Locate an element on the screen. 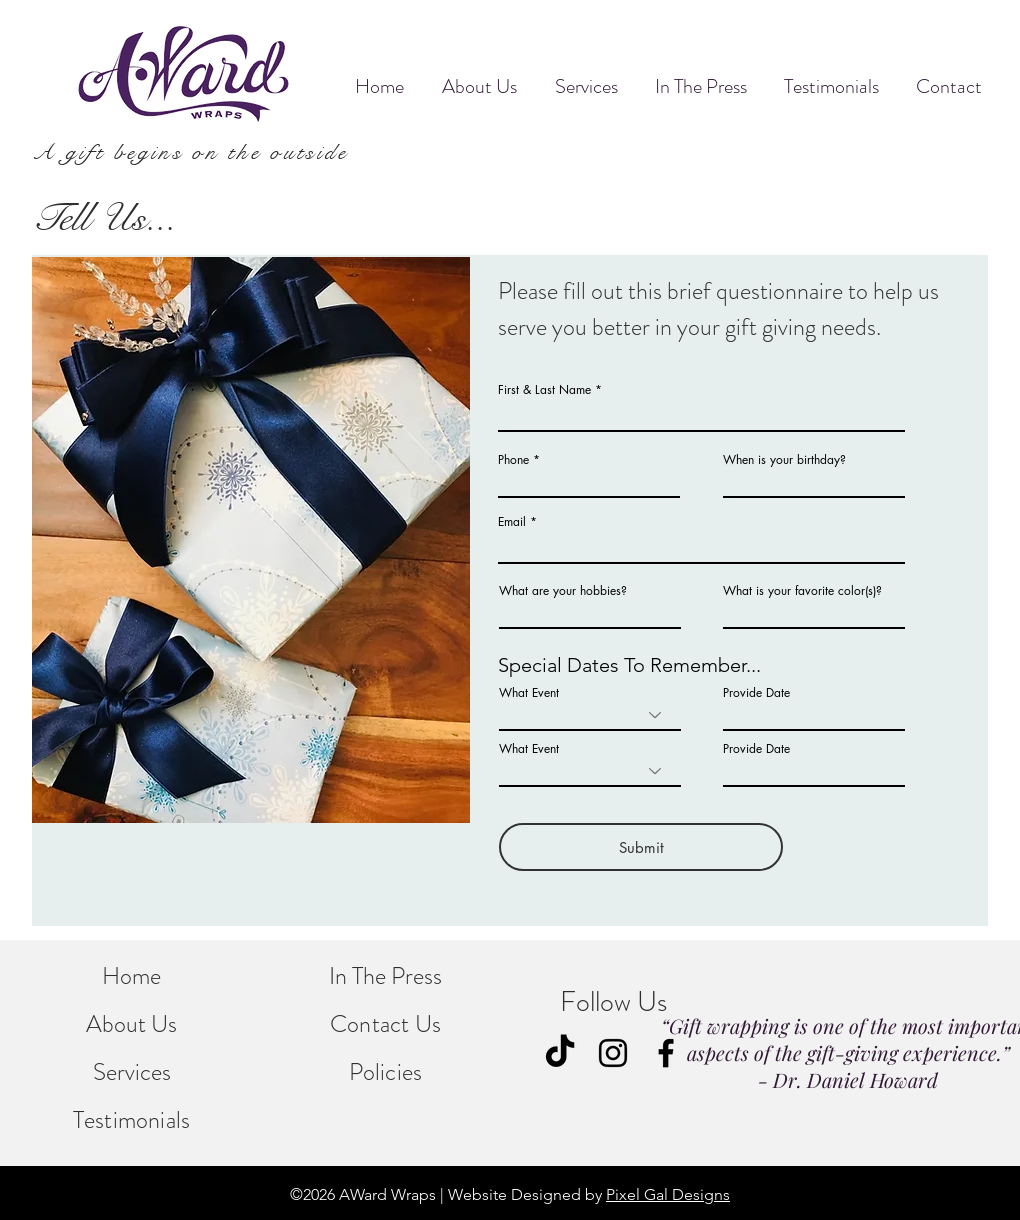  Email is located at coordinates (512, 522).